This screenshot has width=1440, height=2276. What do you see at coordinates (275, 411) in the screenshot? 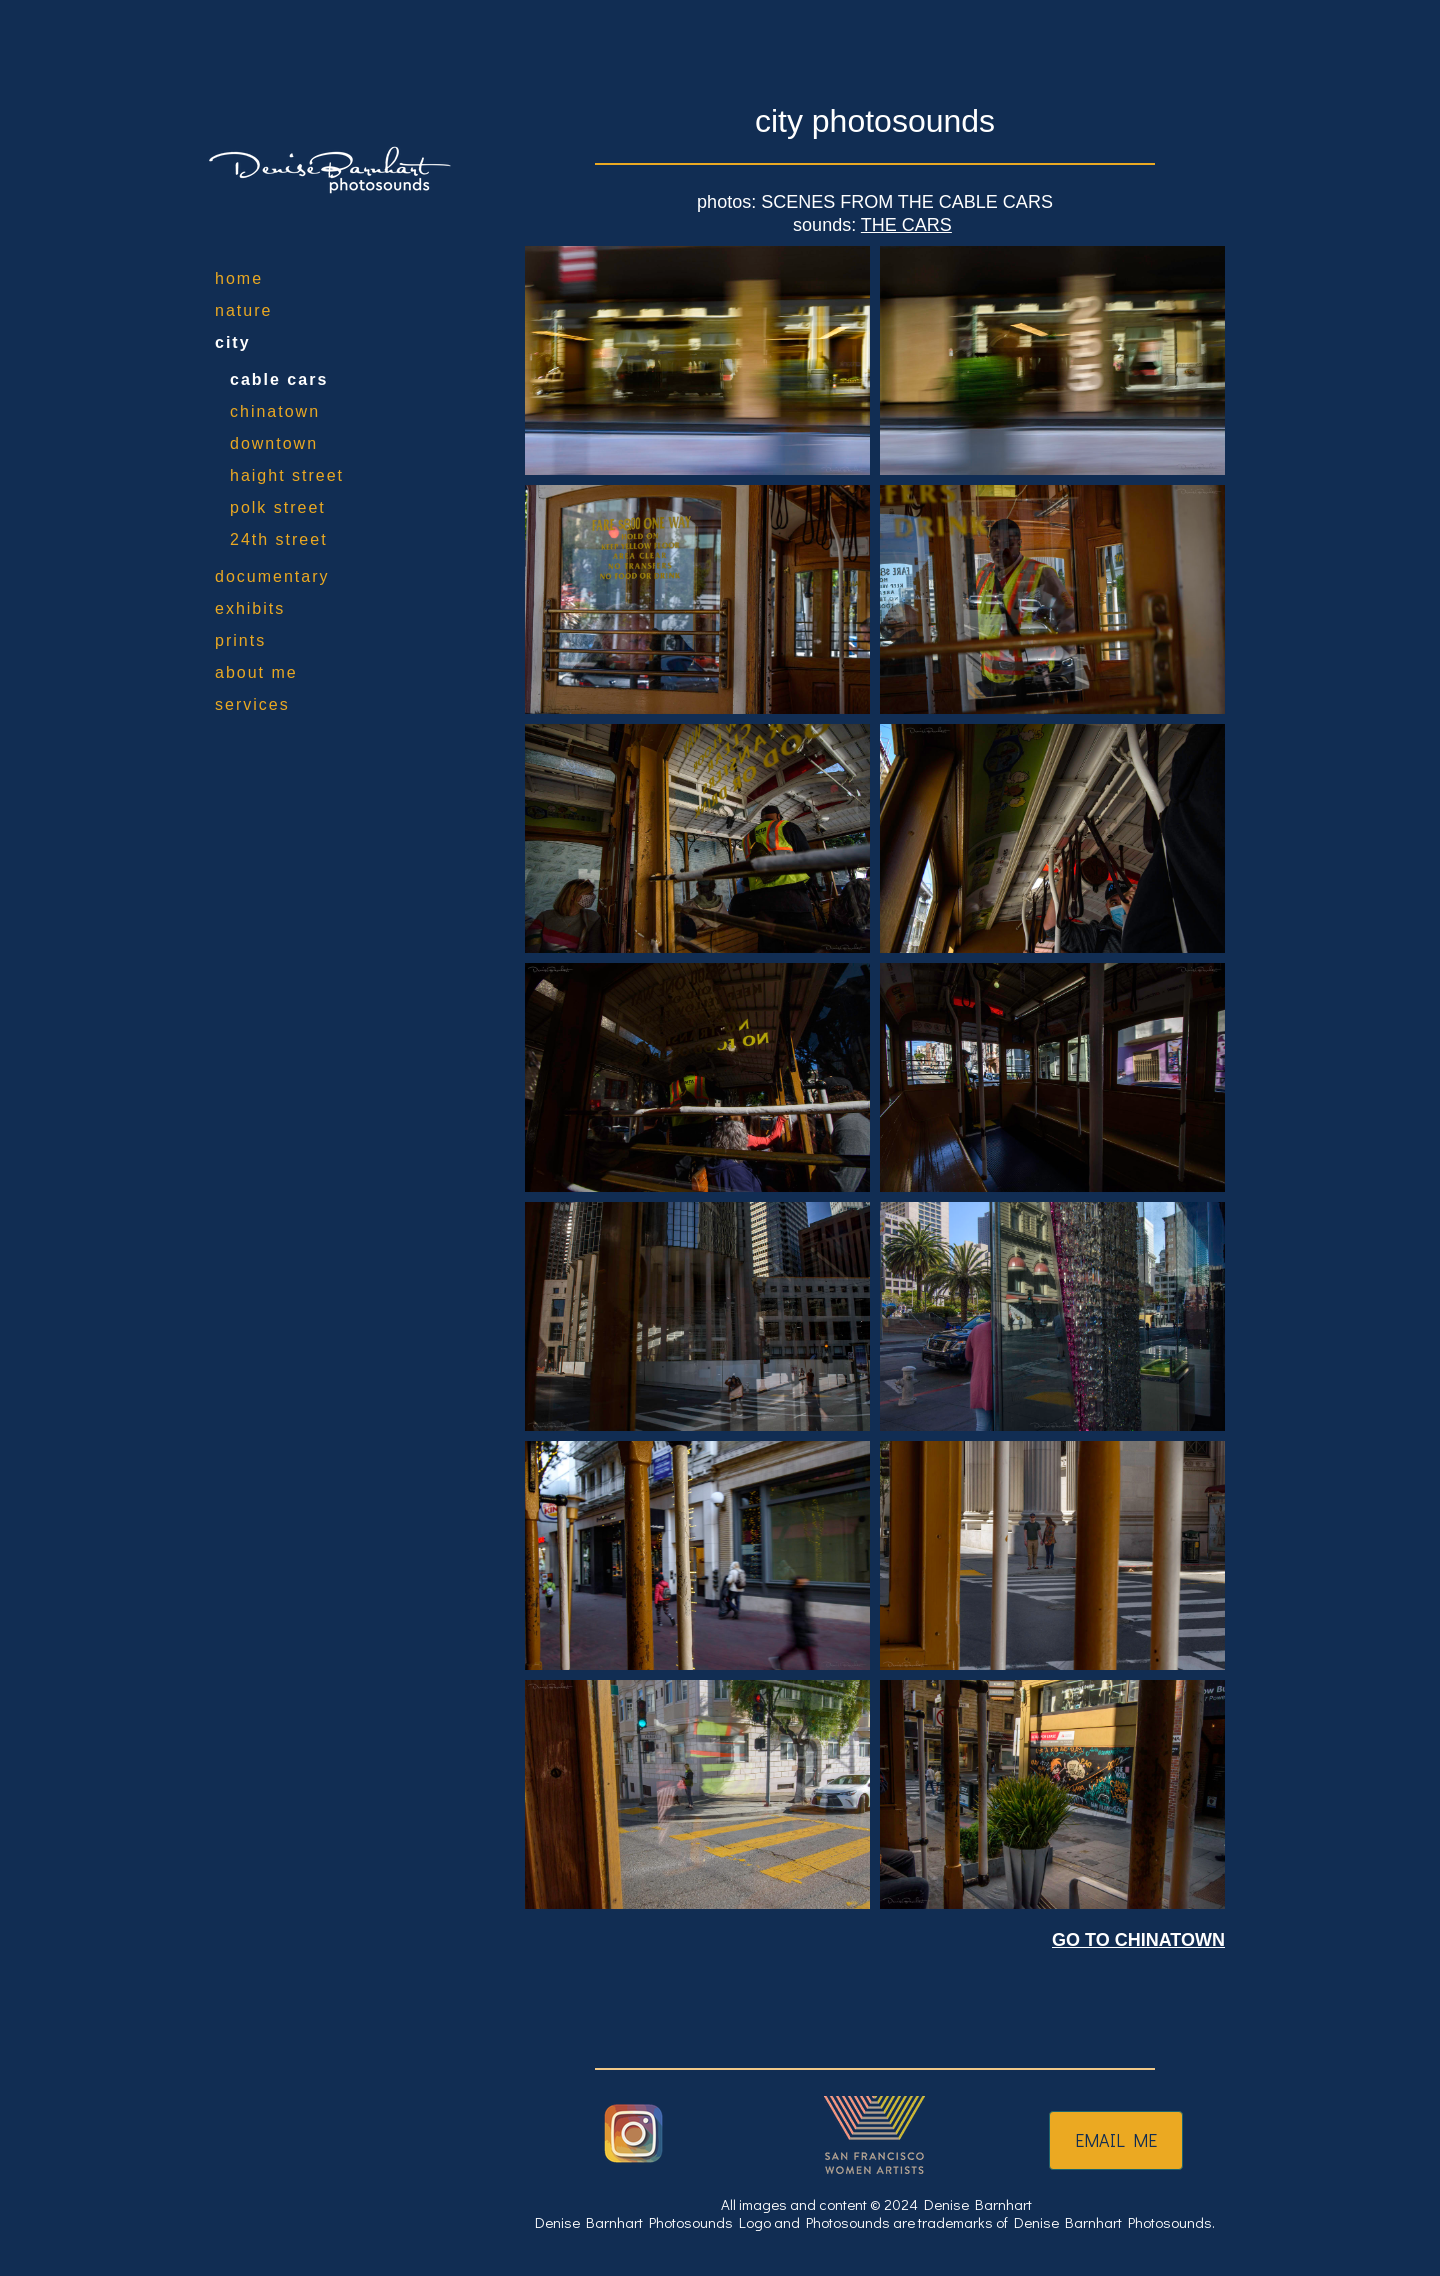
I see `chinatown` at bounding box center [275, 411].